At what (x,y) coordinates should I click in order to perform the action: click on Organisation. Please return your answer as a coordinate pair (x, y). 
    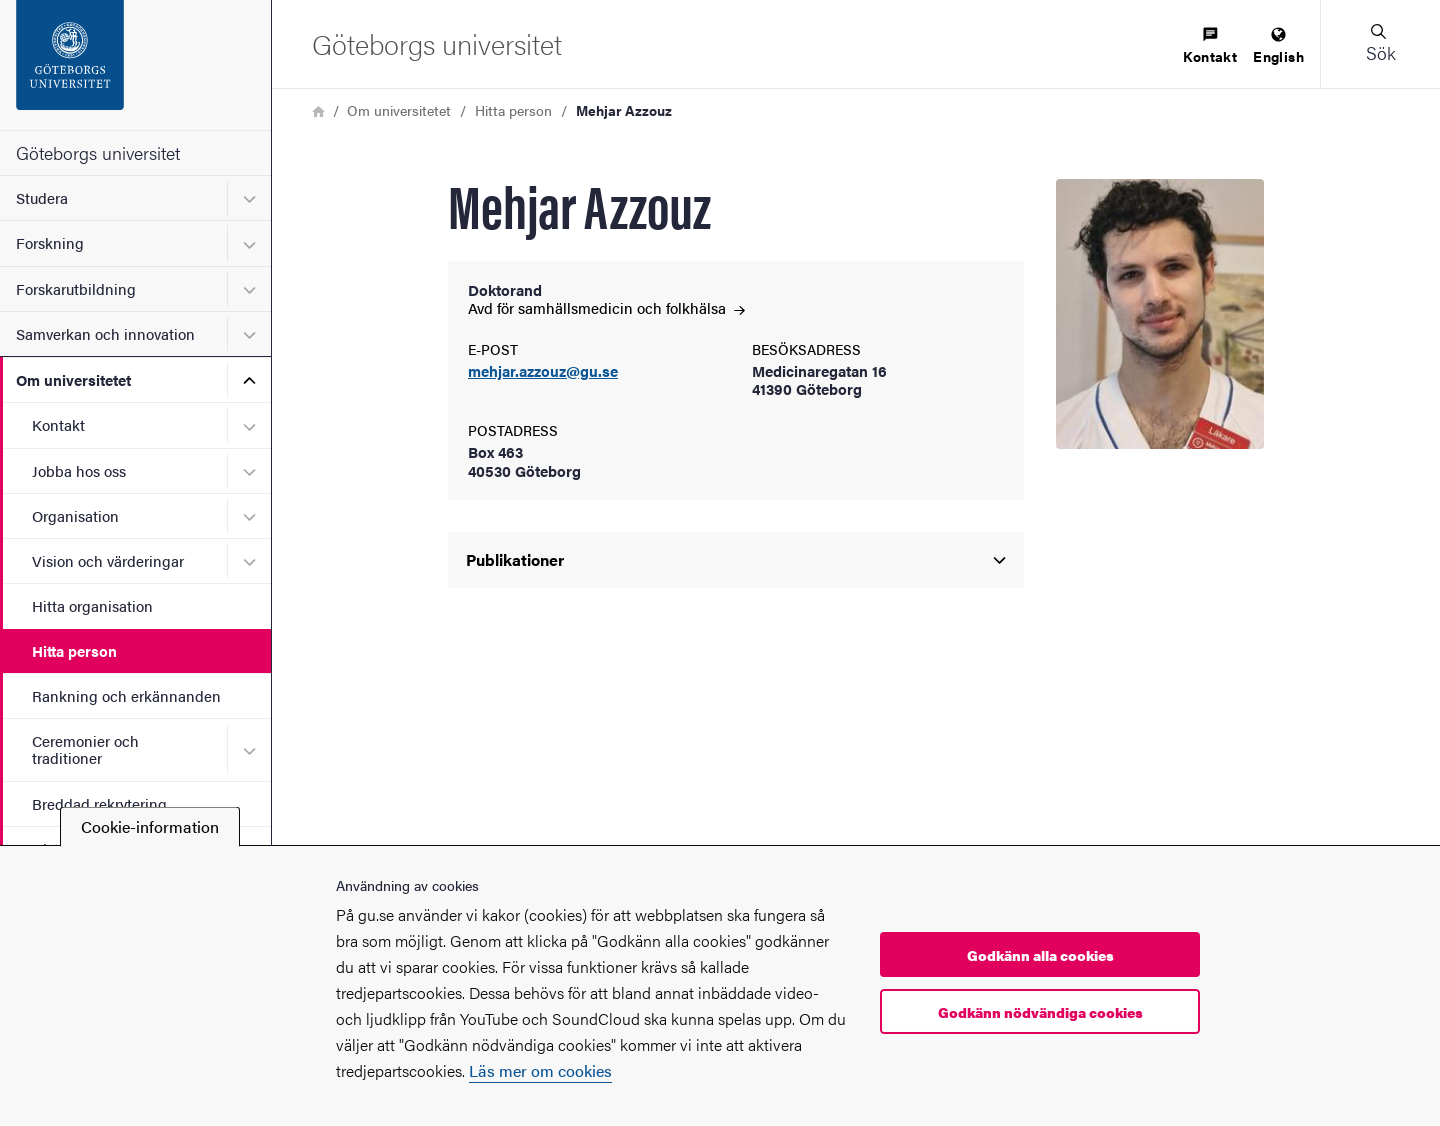
    Looking at the image, I should click on (75, 515).